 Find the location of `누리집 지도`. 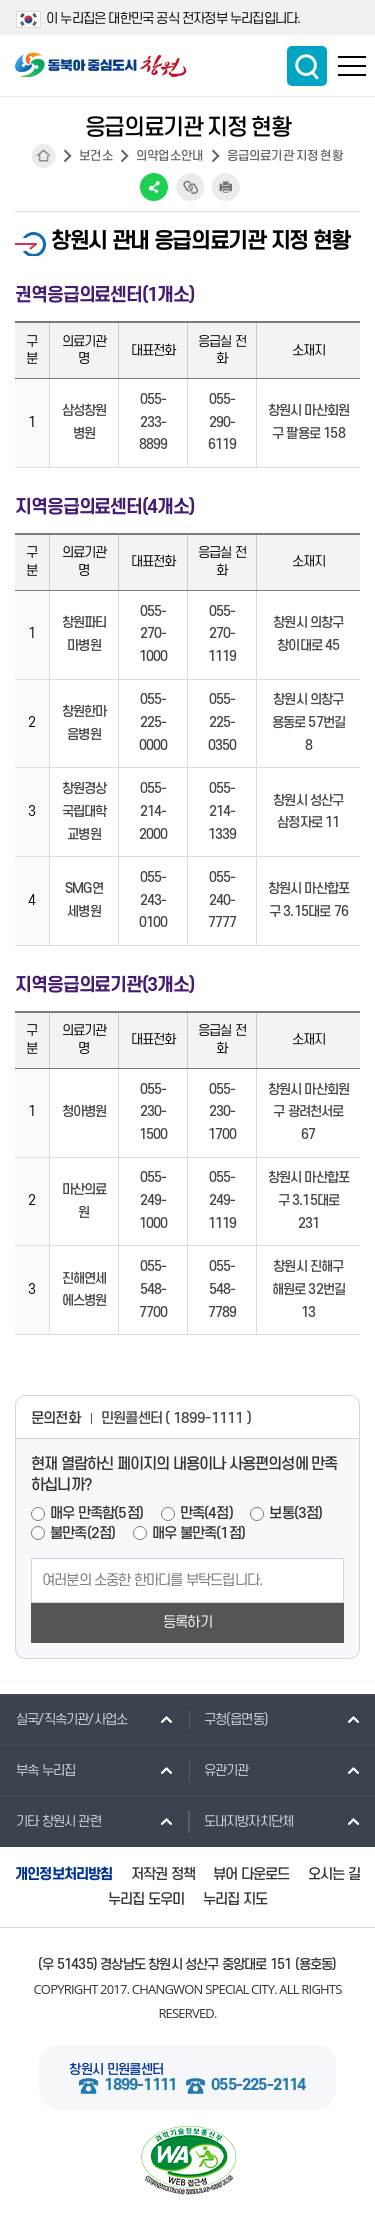

누리집 지도 is located at coordinates (235, 1899).